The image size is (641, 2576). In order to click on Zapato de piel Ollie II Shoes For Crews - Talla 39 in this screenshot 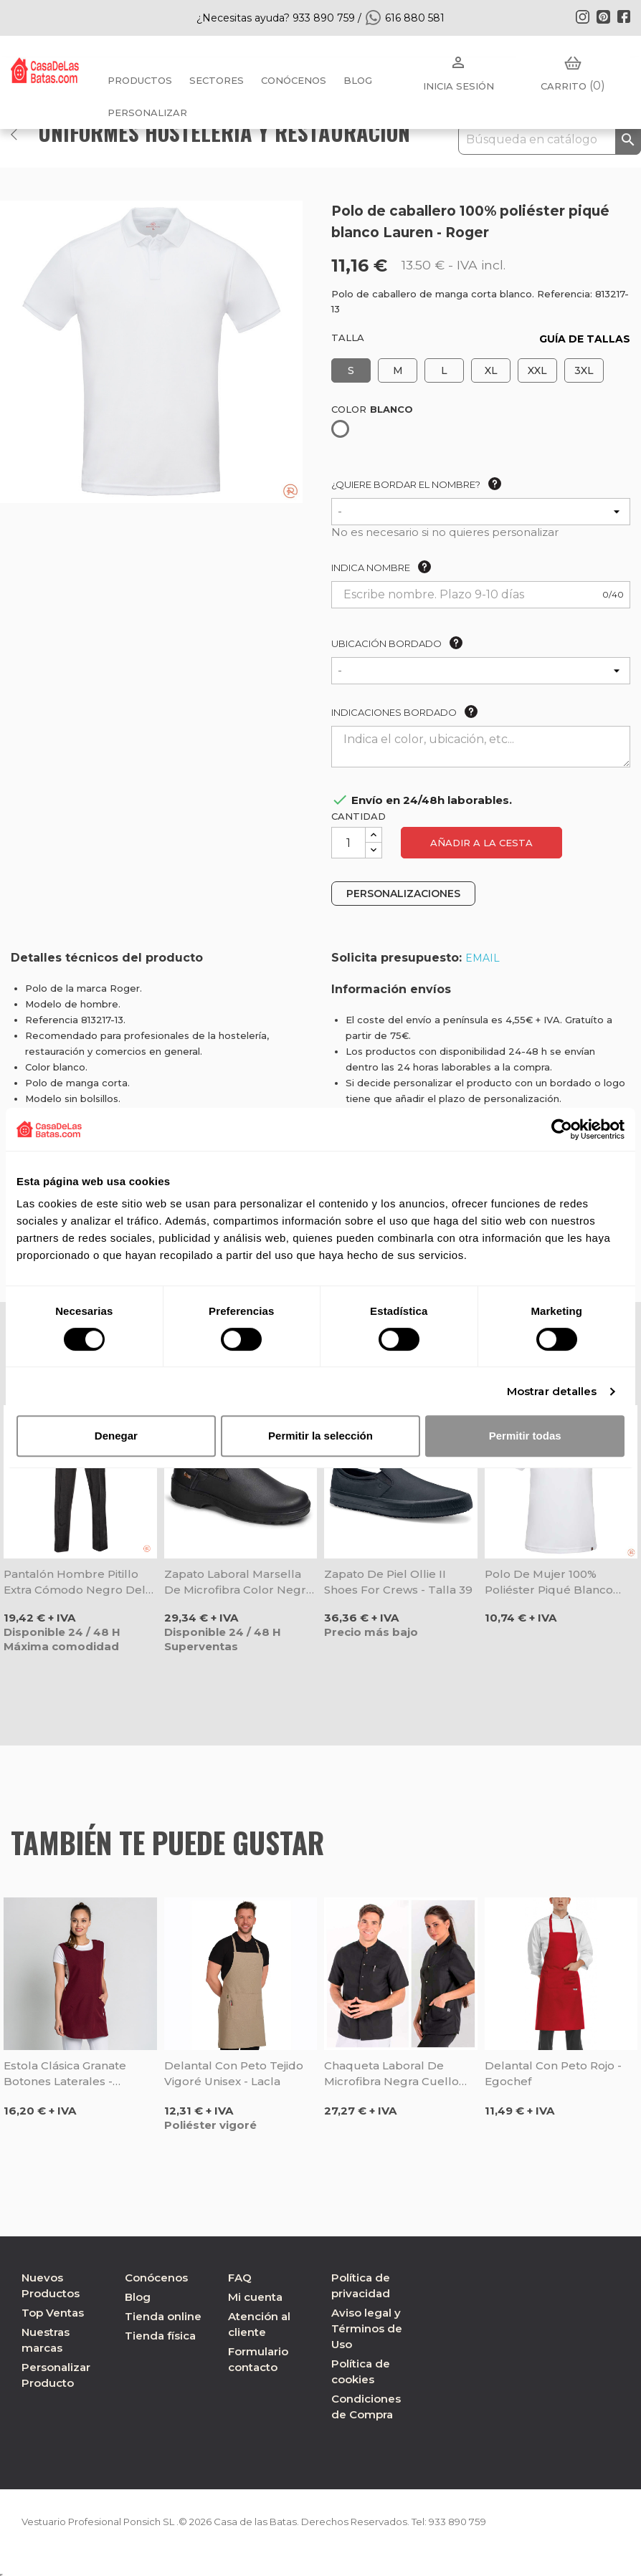, I will do `click(398, 1581)`.